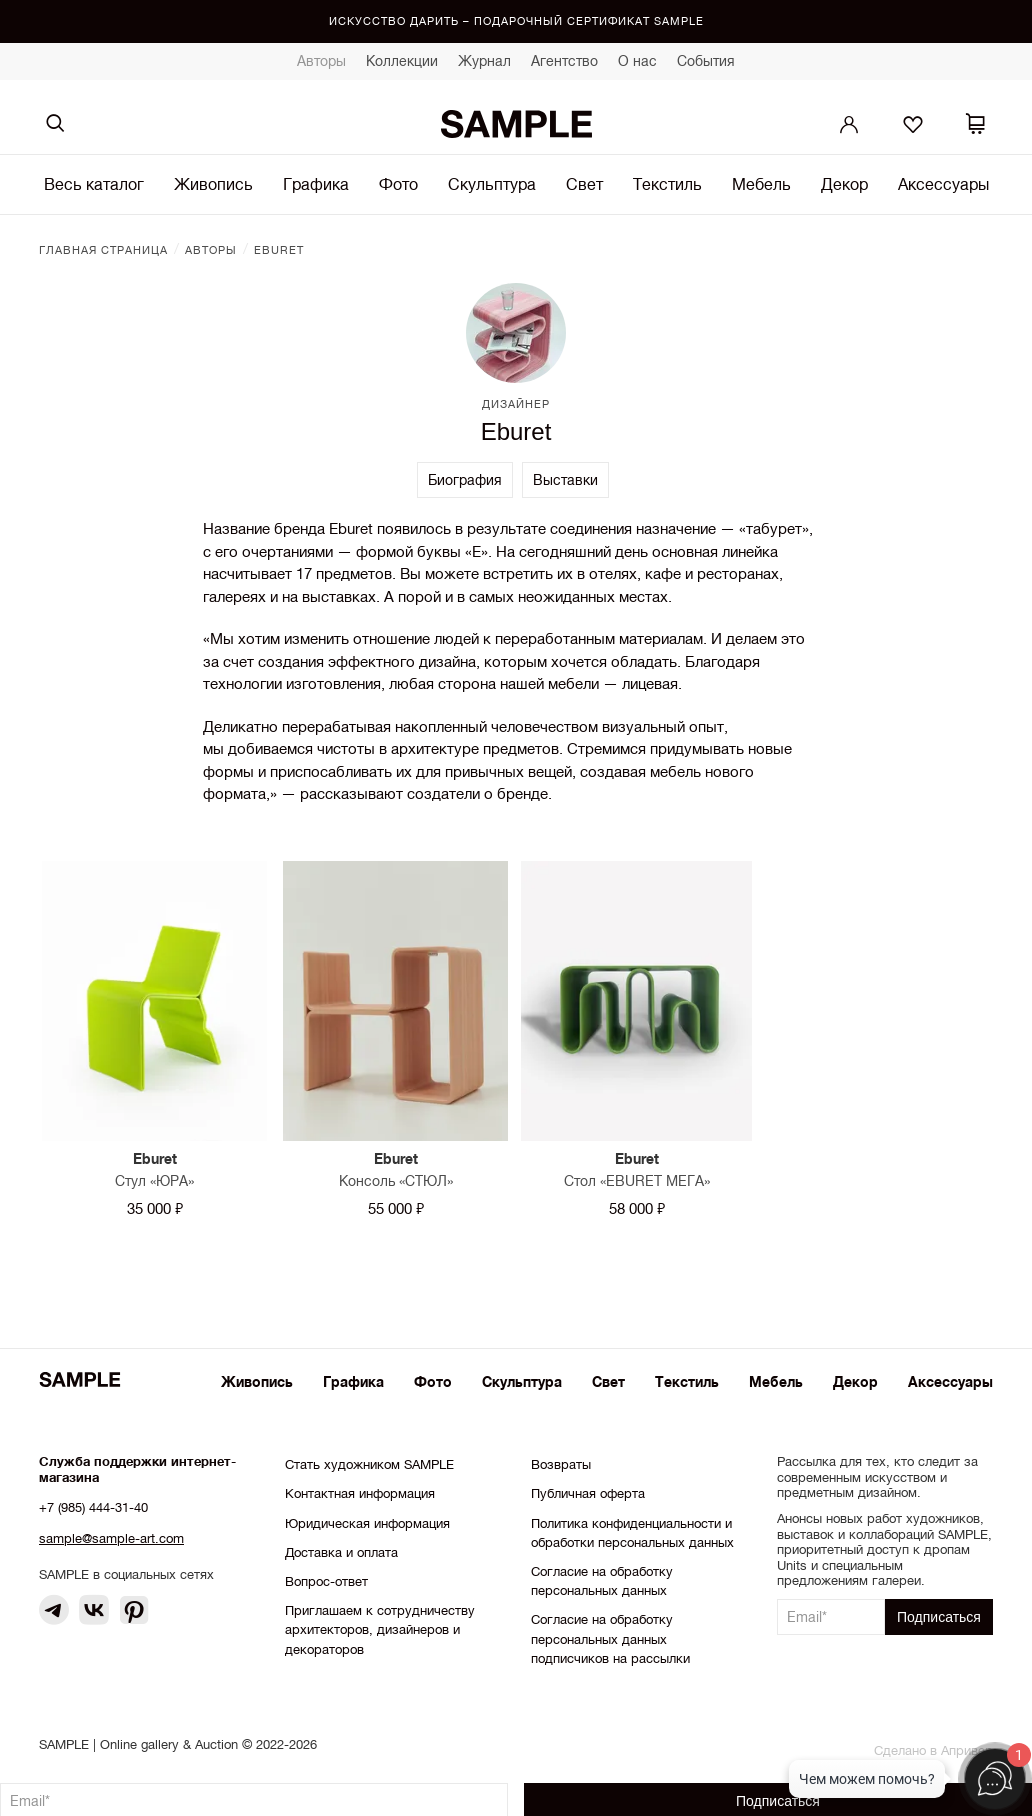  I want to click on Сделано в Апривер, so click(933, 1750).